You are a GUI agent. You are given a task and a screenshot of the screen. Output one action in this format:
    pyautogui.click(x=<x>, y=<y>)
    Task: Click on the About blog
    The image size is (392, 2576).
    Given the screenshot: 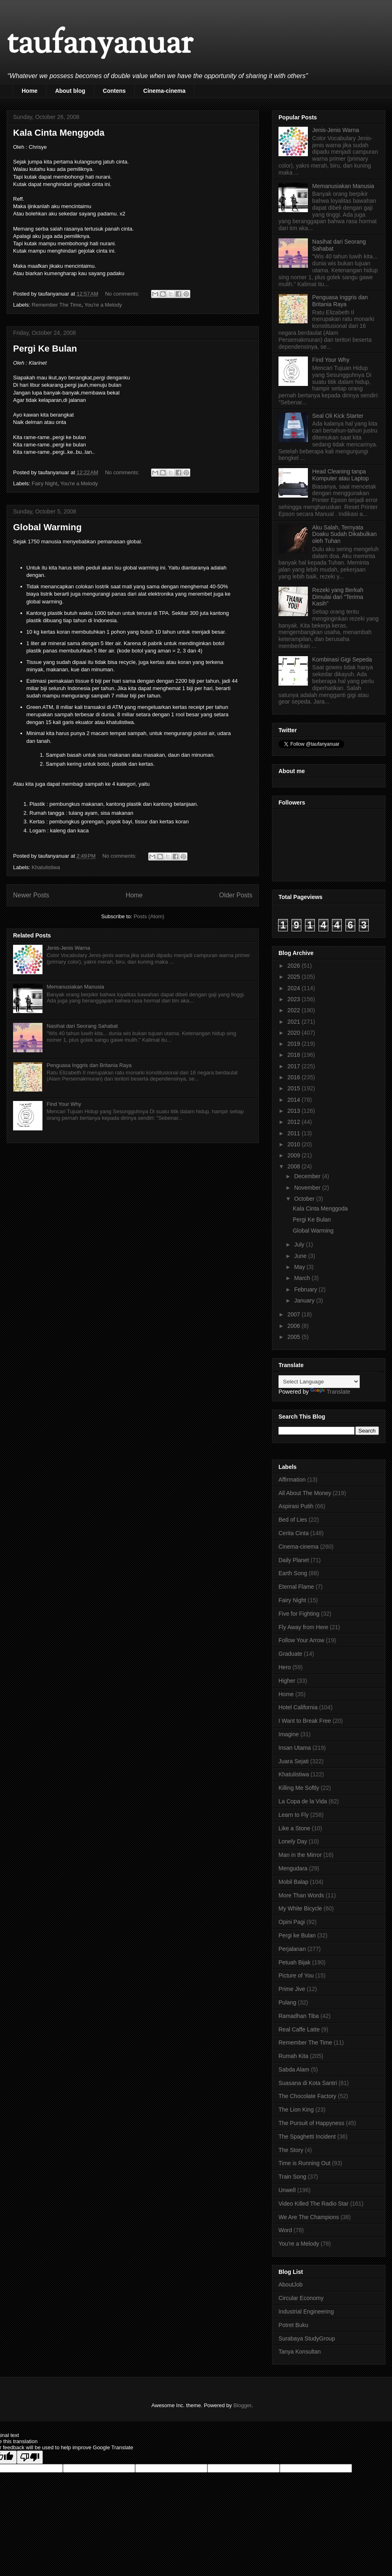 What is the action you would take?
    pyautogui.click(x=70, y=90)
    